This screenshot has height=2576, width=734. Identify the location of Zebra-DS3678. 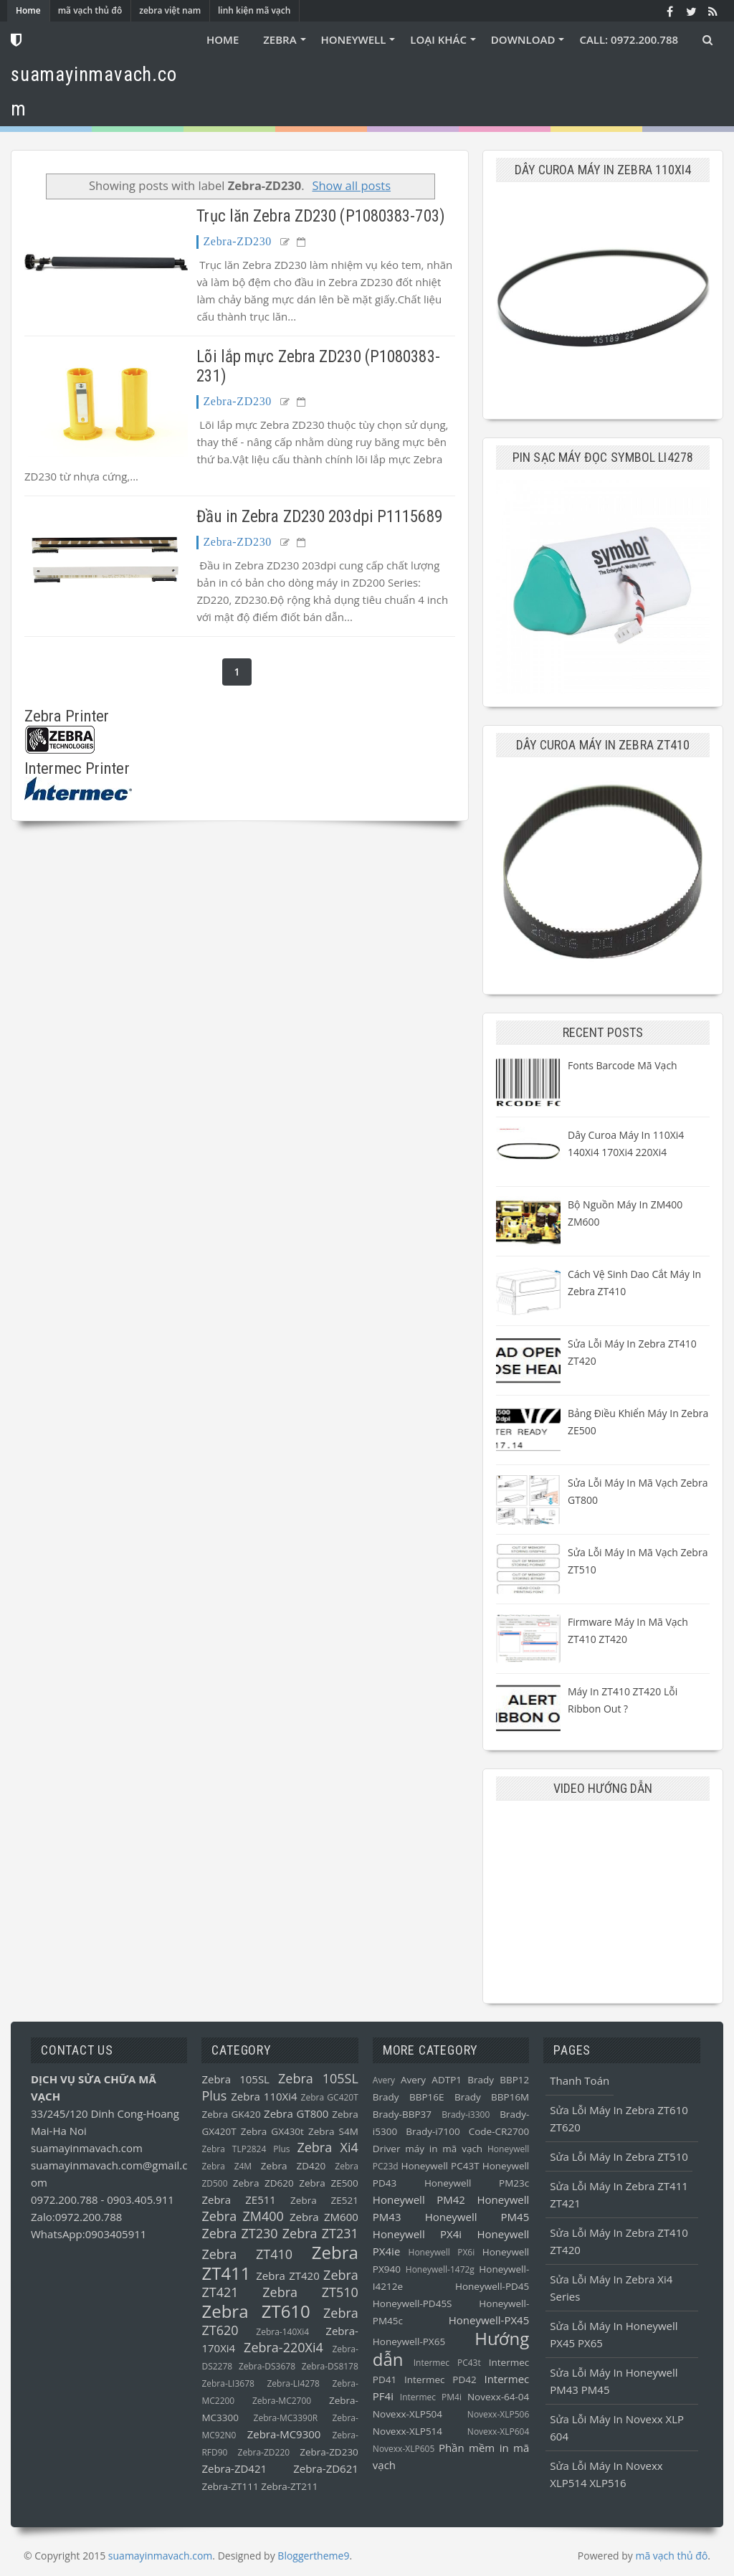
(267, 2366).